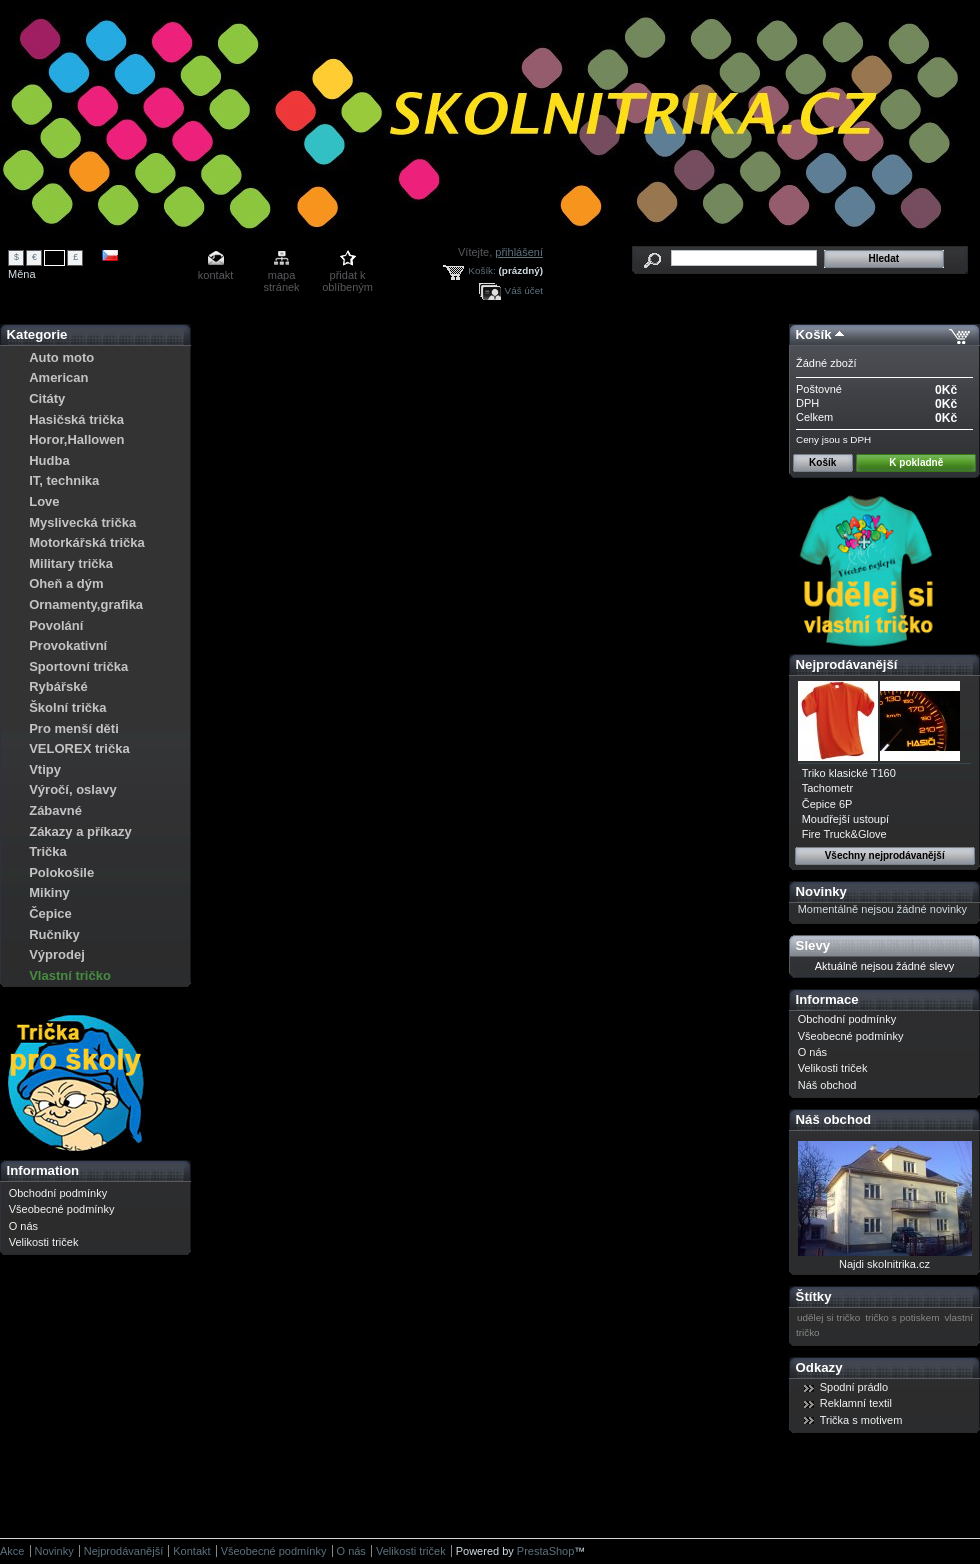 The height and width of the screenshot is (1564, 980). What do you see at coordinates (849, 773) in the screenshot?
I see `Triko klasické T160` at bounding box center [849, 773].